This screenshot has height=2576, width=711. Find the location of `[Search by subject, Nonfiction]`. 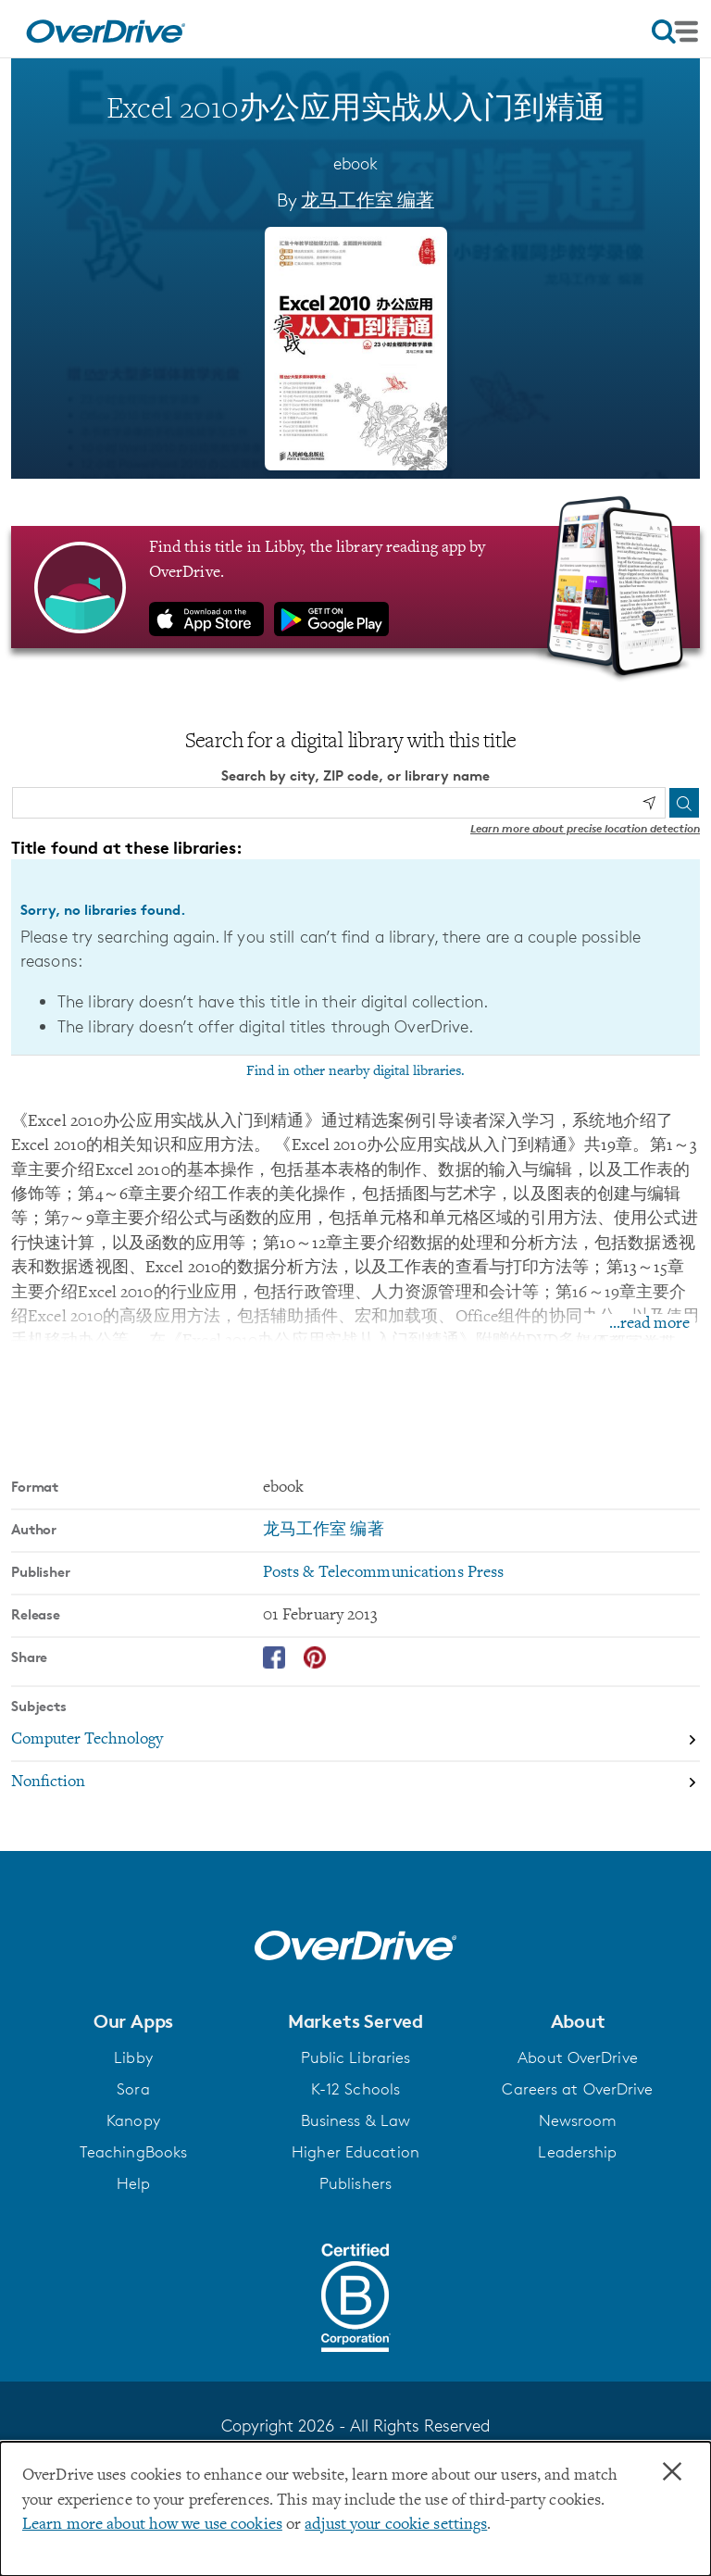

[Search by subject, Nonfiction] is located at coordinates (355, 1782).